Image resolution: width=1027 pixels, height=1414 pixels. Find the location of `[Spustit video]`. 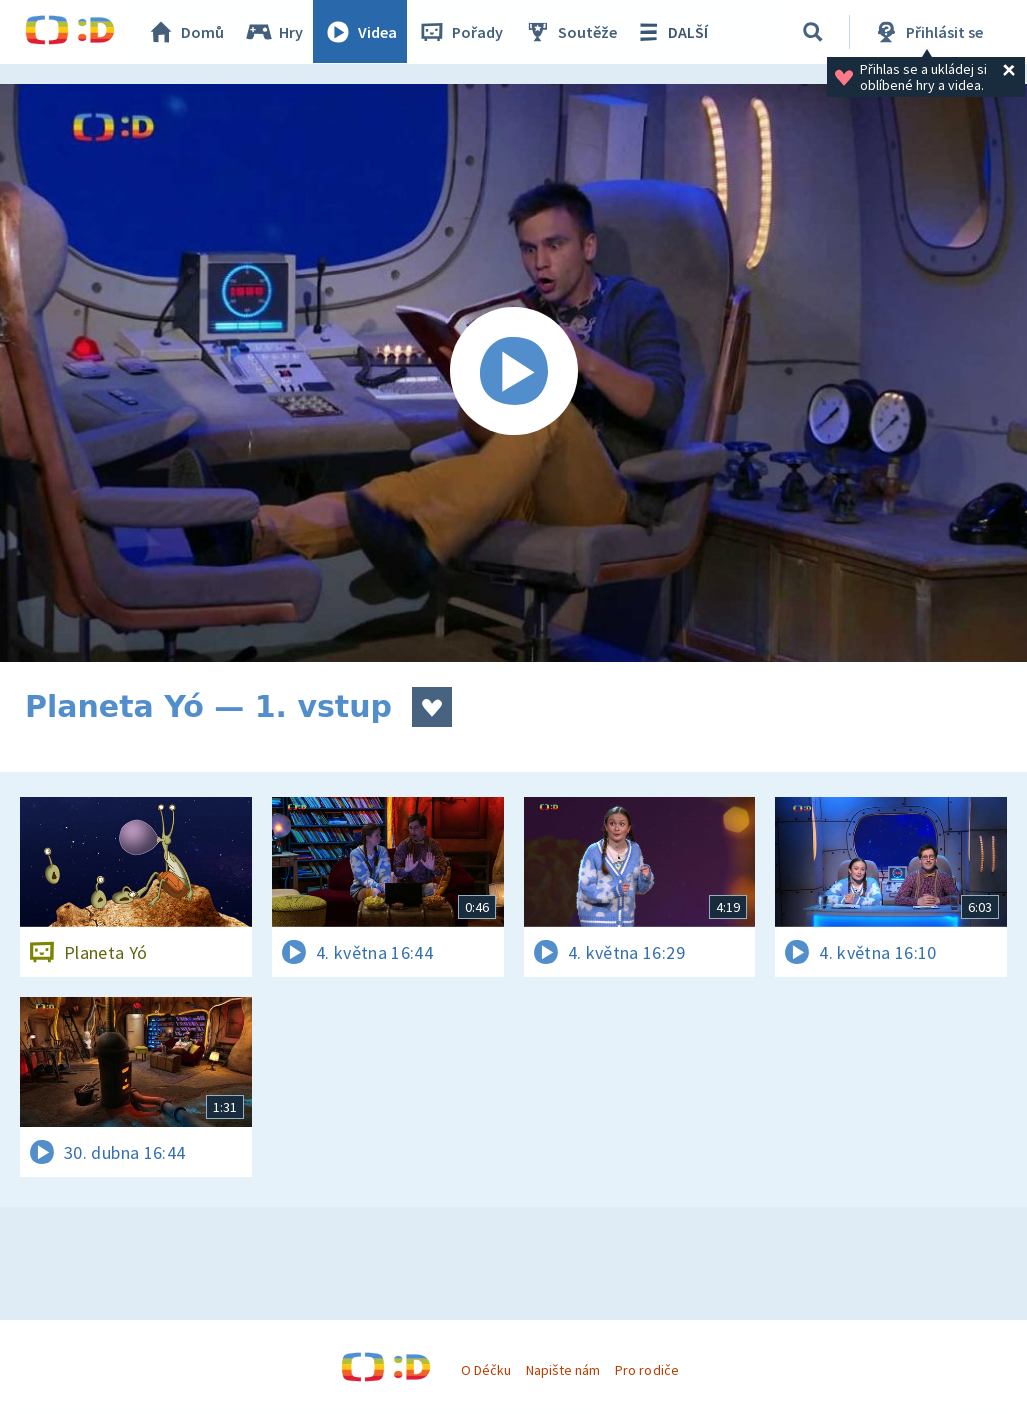

[Spustit video] is located at coordinates (513, 373).